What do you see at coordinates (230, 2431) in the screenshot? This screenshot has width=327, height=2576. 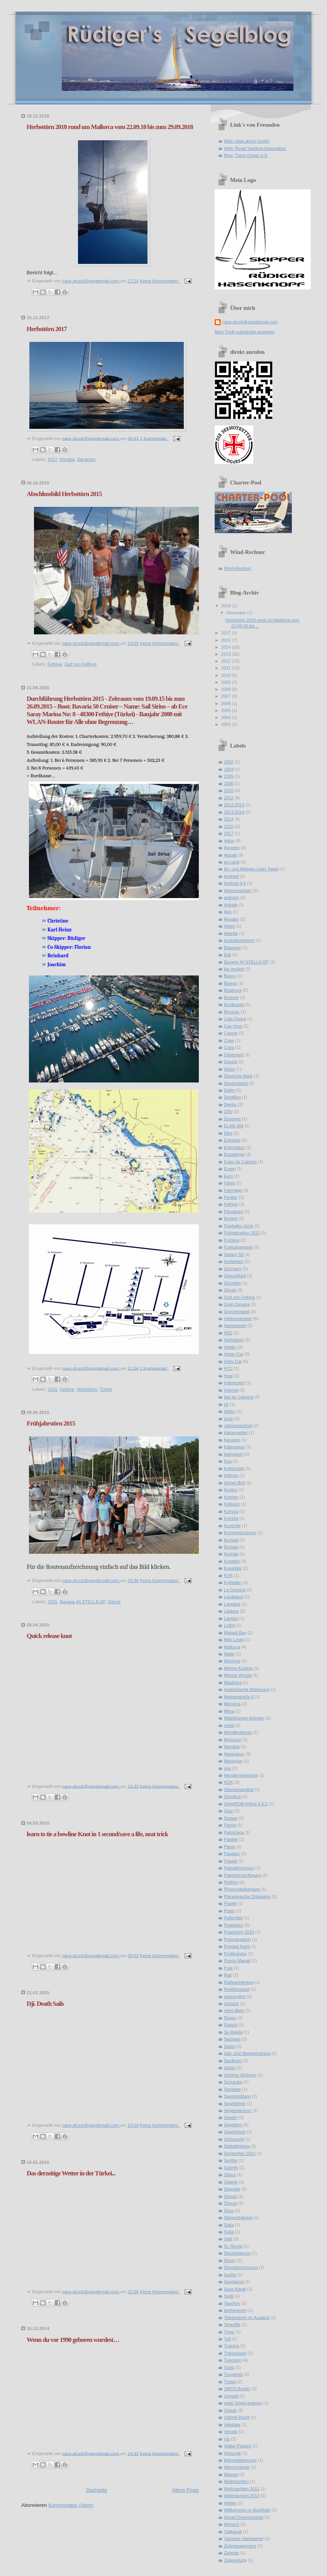 I see `Veruda` at bounding box center [230, 2431].